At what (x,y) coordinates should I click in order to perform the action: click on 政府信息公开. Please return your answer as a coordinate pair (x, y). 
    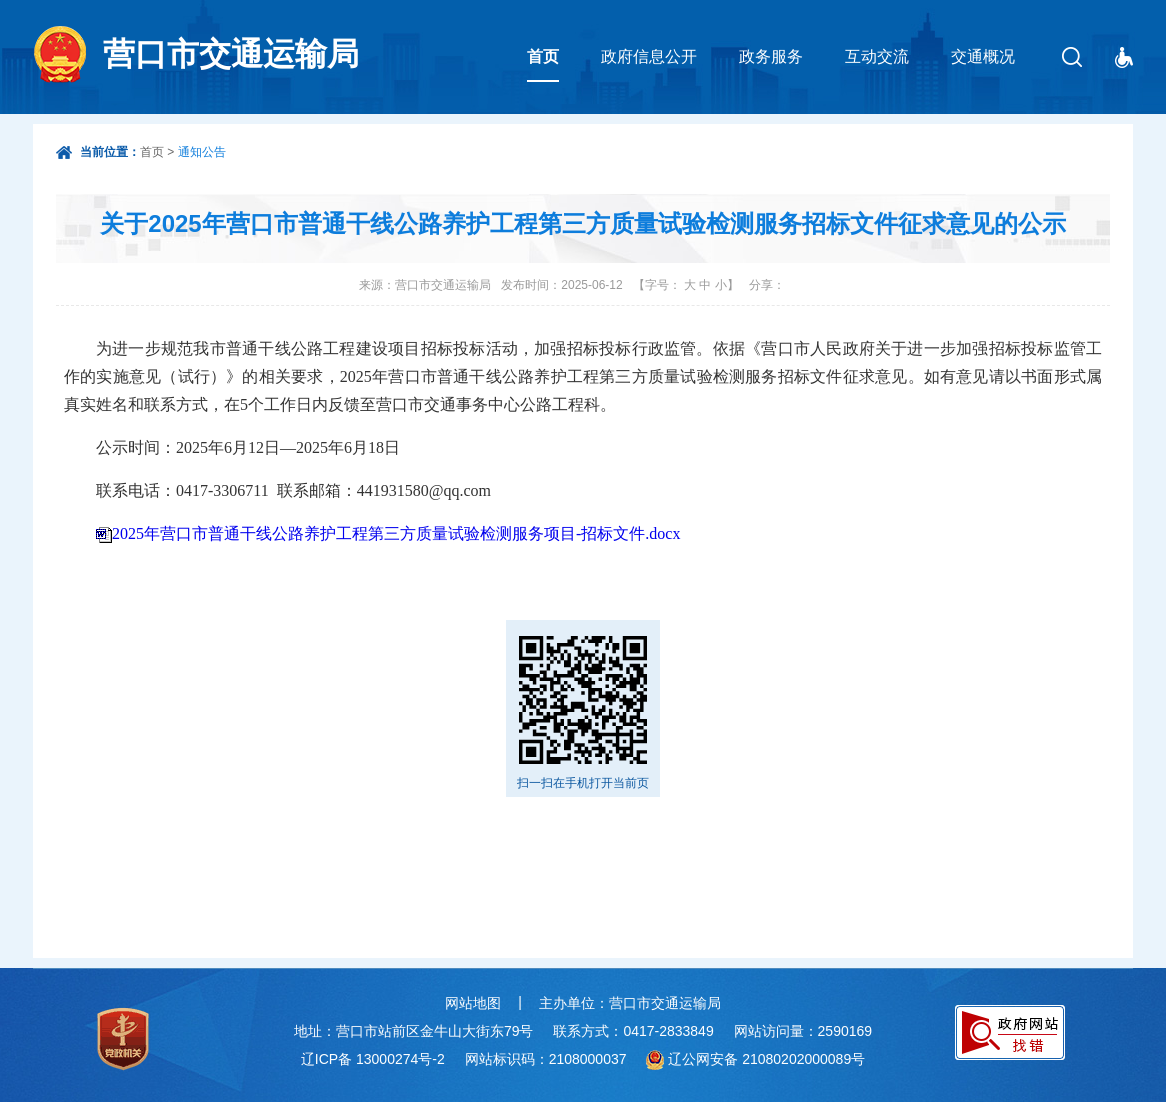
    Looking at the image, I should click on (649, 56).